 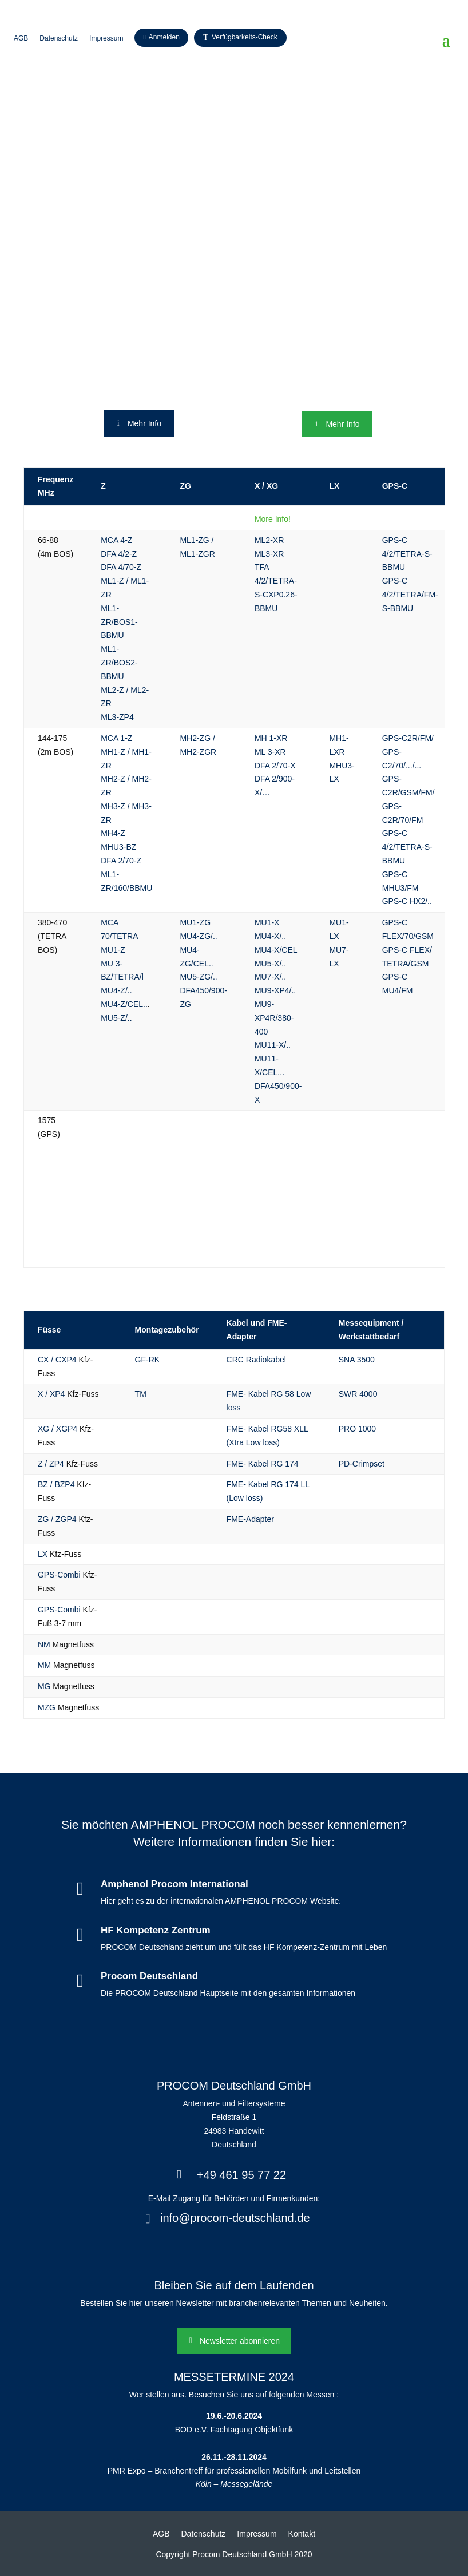 What do you see at coordinates (42, 1554) in the screenshot?
I see `LX` at bounding box center [42, 1554].